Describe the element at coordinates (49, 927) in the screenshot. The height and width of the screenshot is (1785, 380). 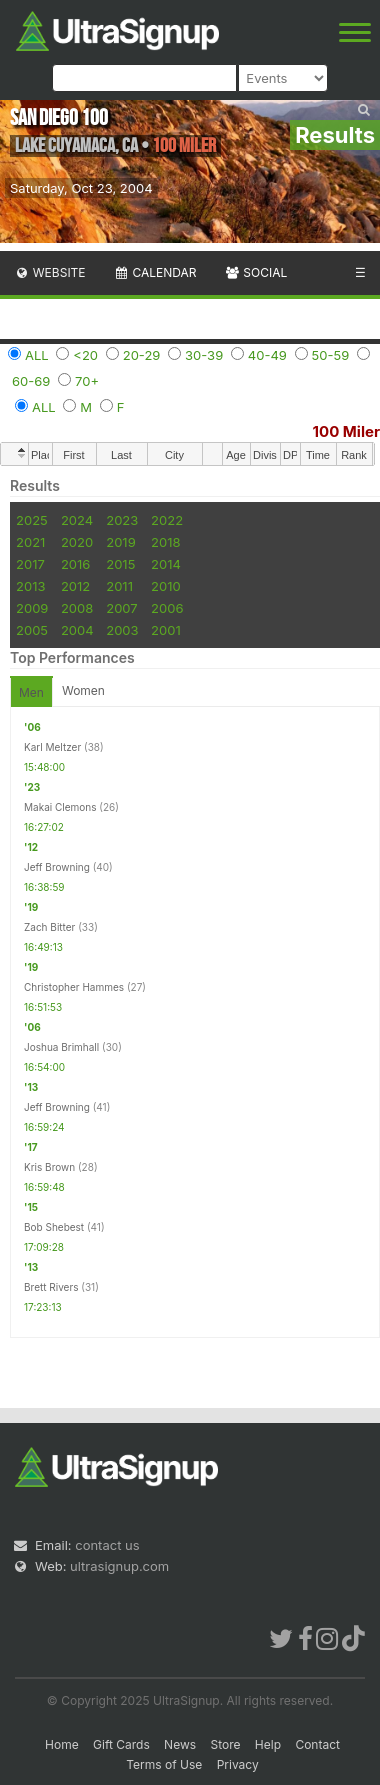
I see `Zach Bitter` at that location.